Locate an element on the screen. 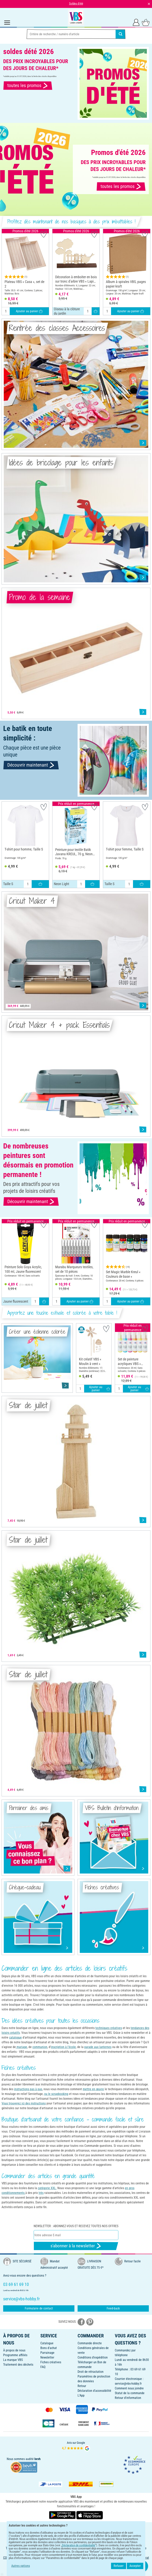 This screenshot has width=152, height=2576. Droit de rétractation is located at coordinates (91, 2372).